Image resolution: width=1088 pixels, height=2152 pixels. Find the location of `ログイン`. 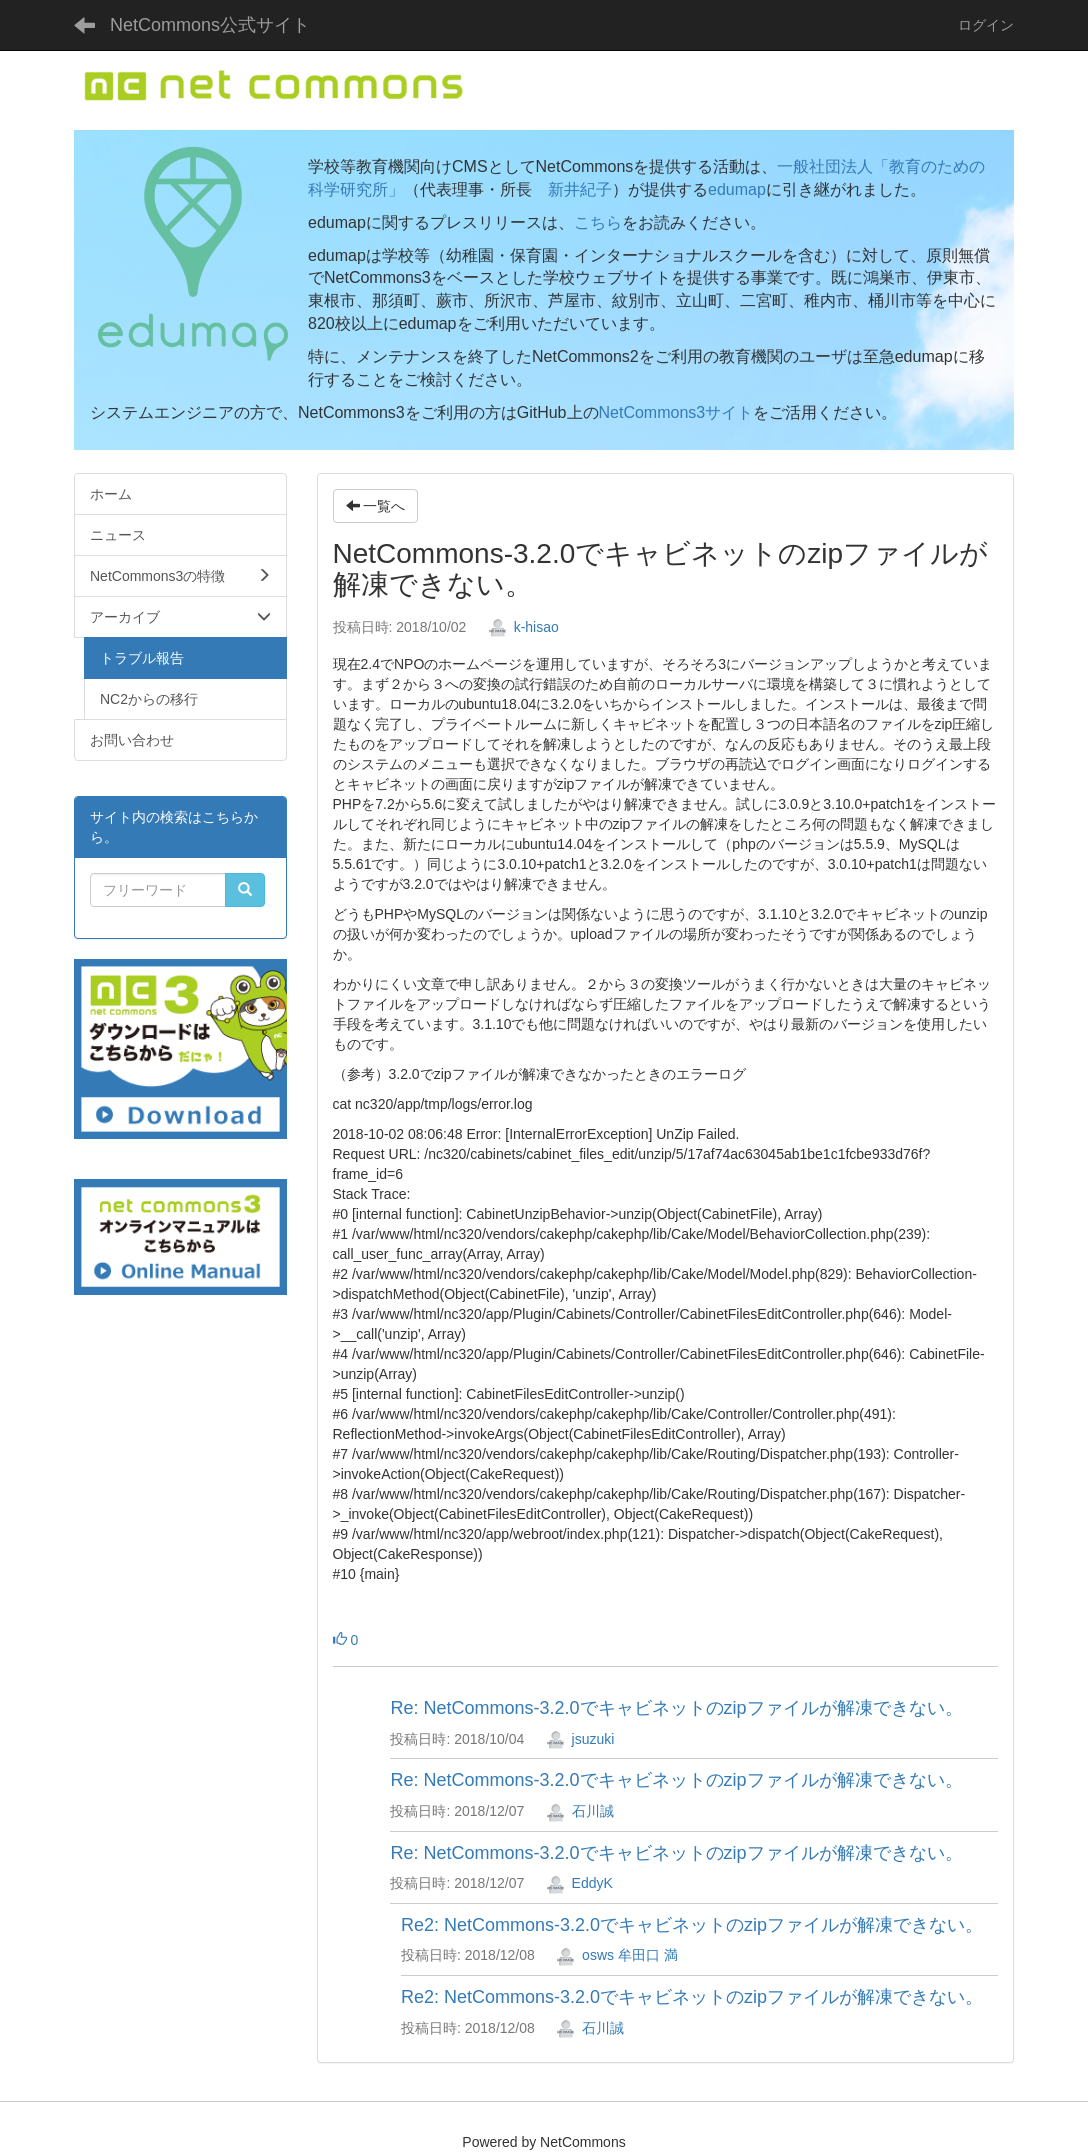

ログイン is located at coordinates (986, 25).